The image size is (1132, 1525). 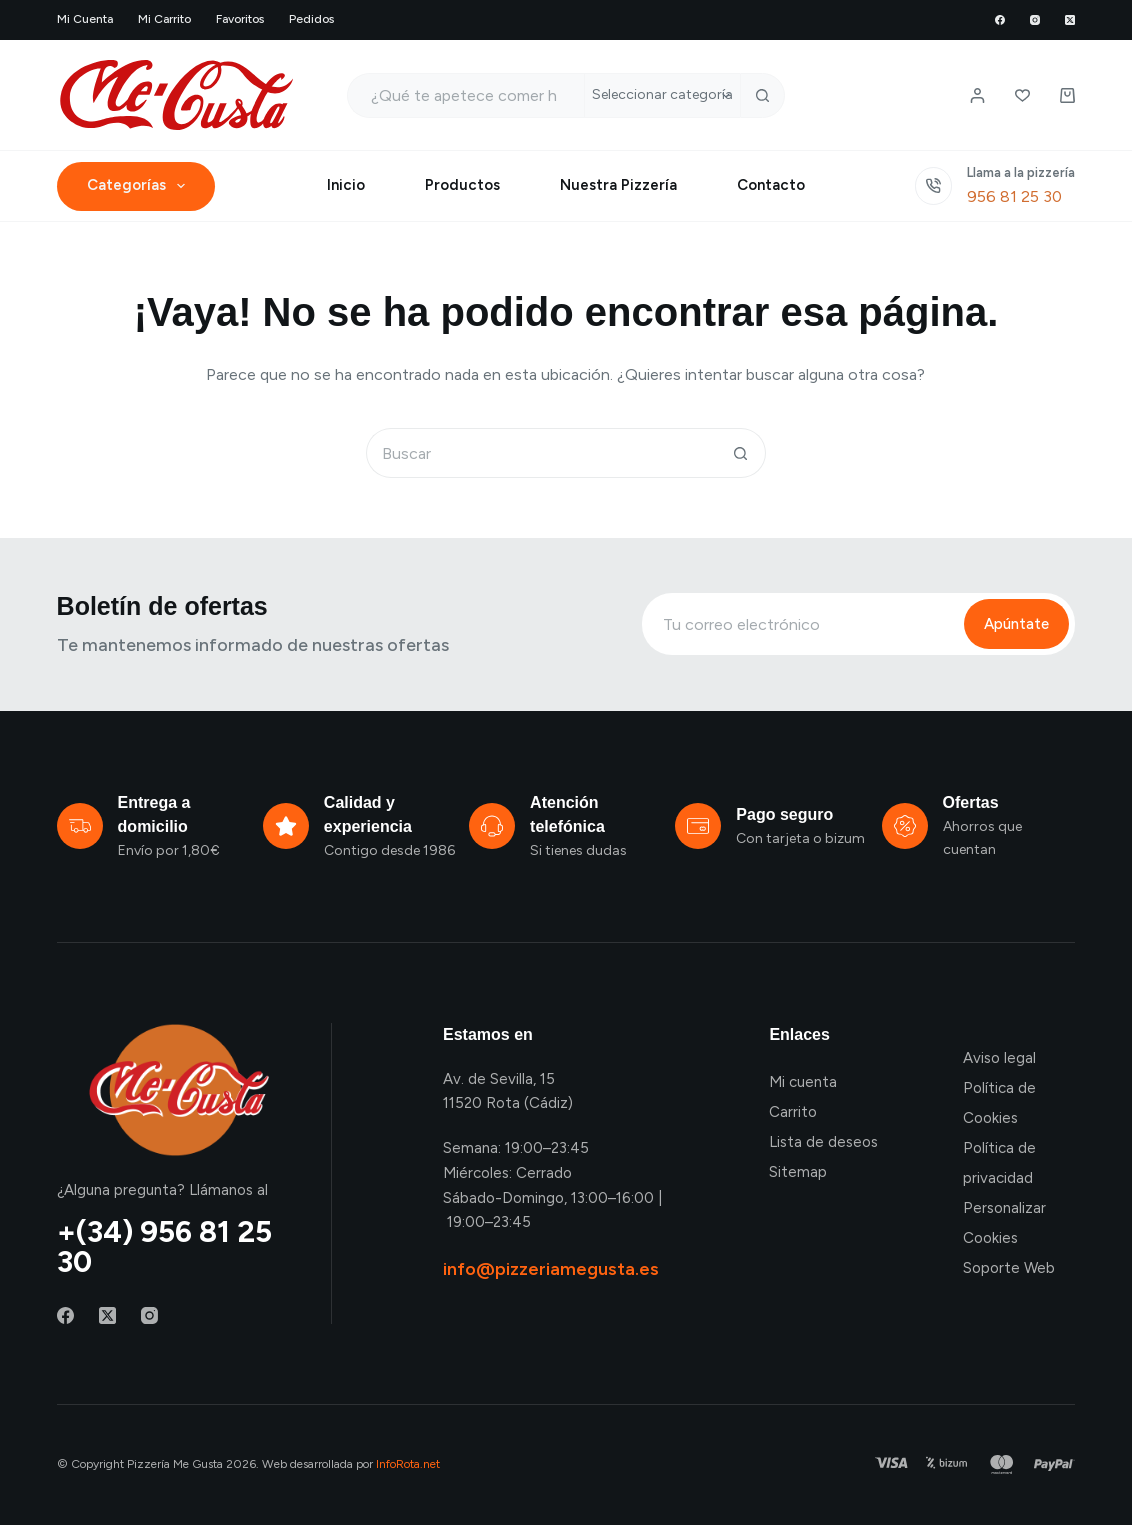 I want to click on [Buscar...], so click(x=465, y=95).